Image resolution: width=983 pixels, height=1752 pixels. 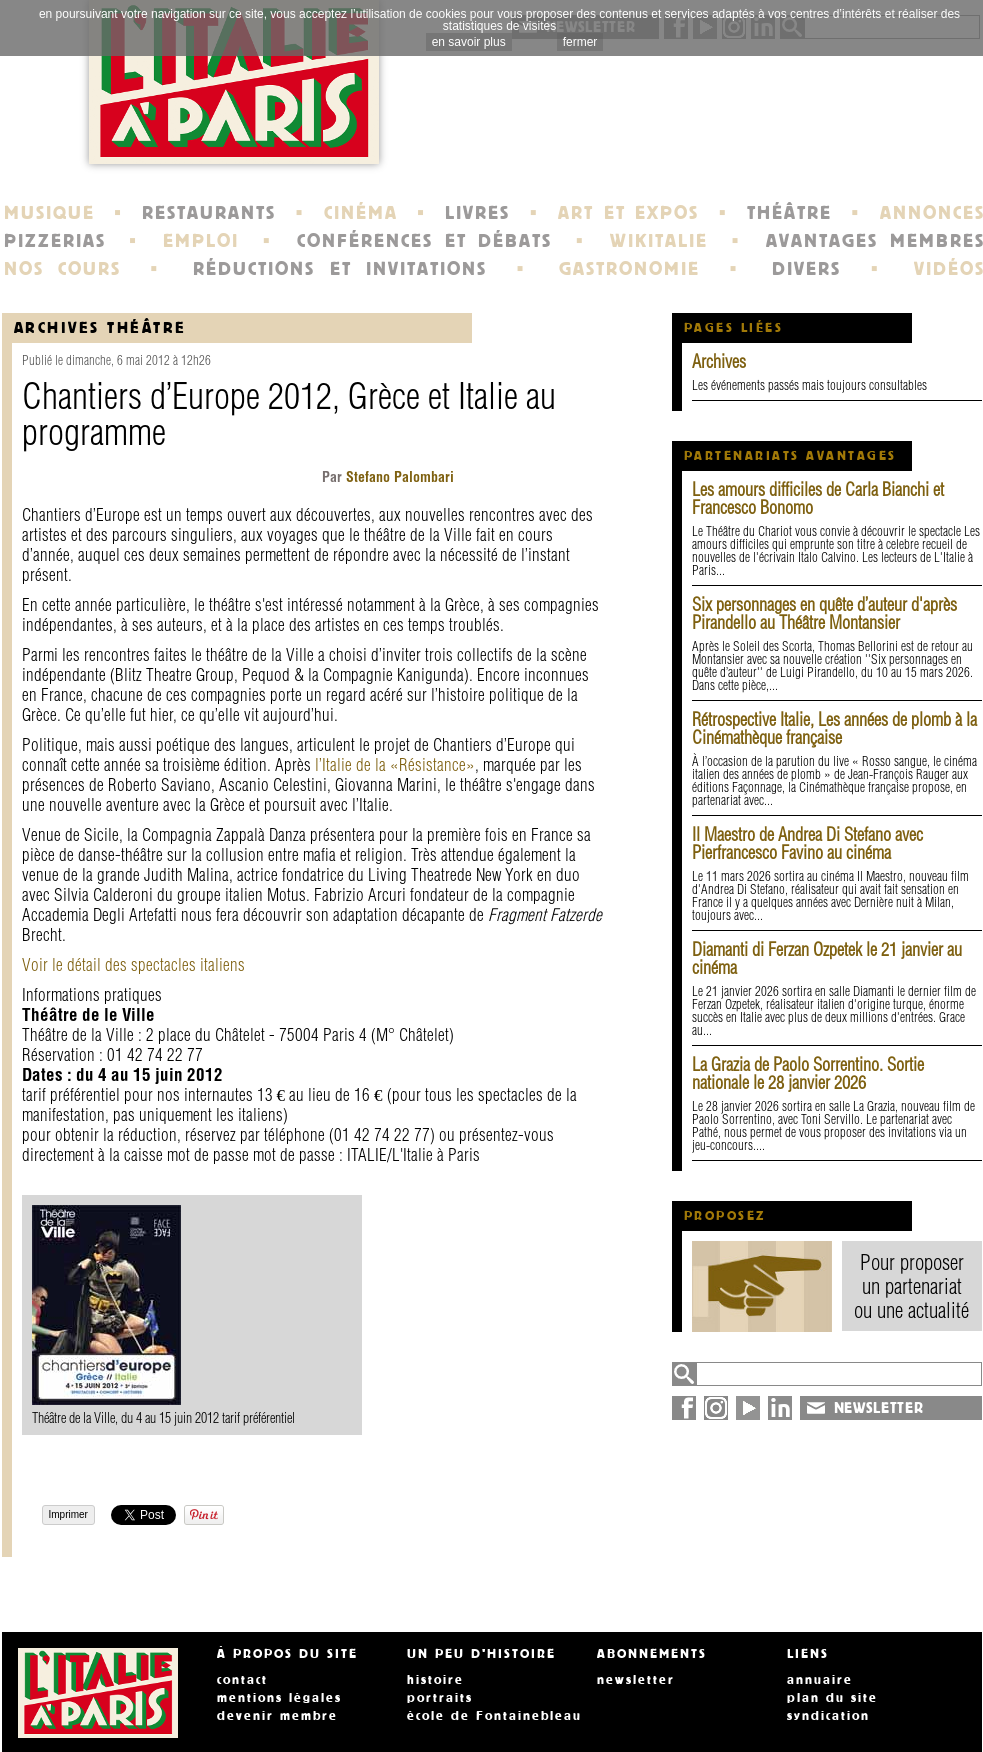 What do you see at coordinates (279, 1698) in the screenshot?
I see `mentions légales` at bounding box center [279, 1698].